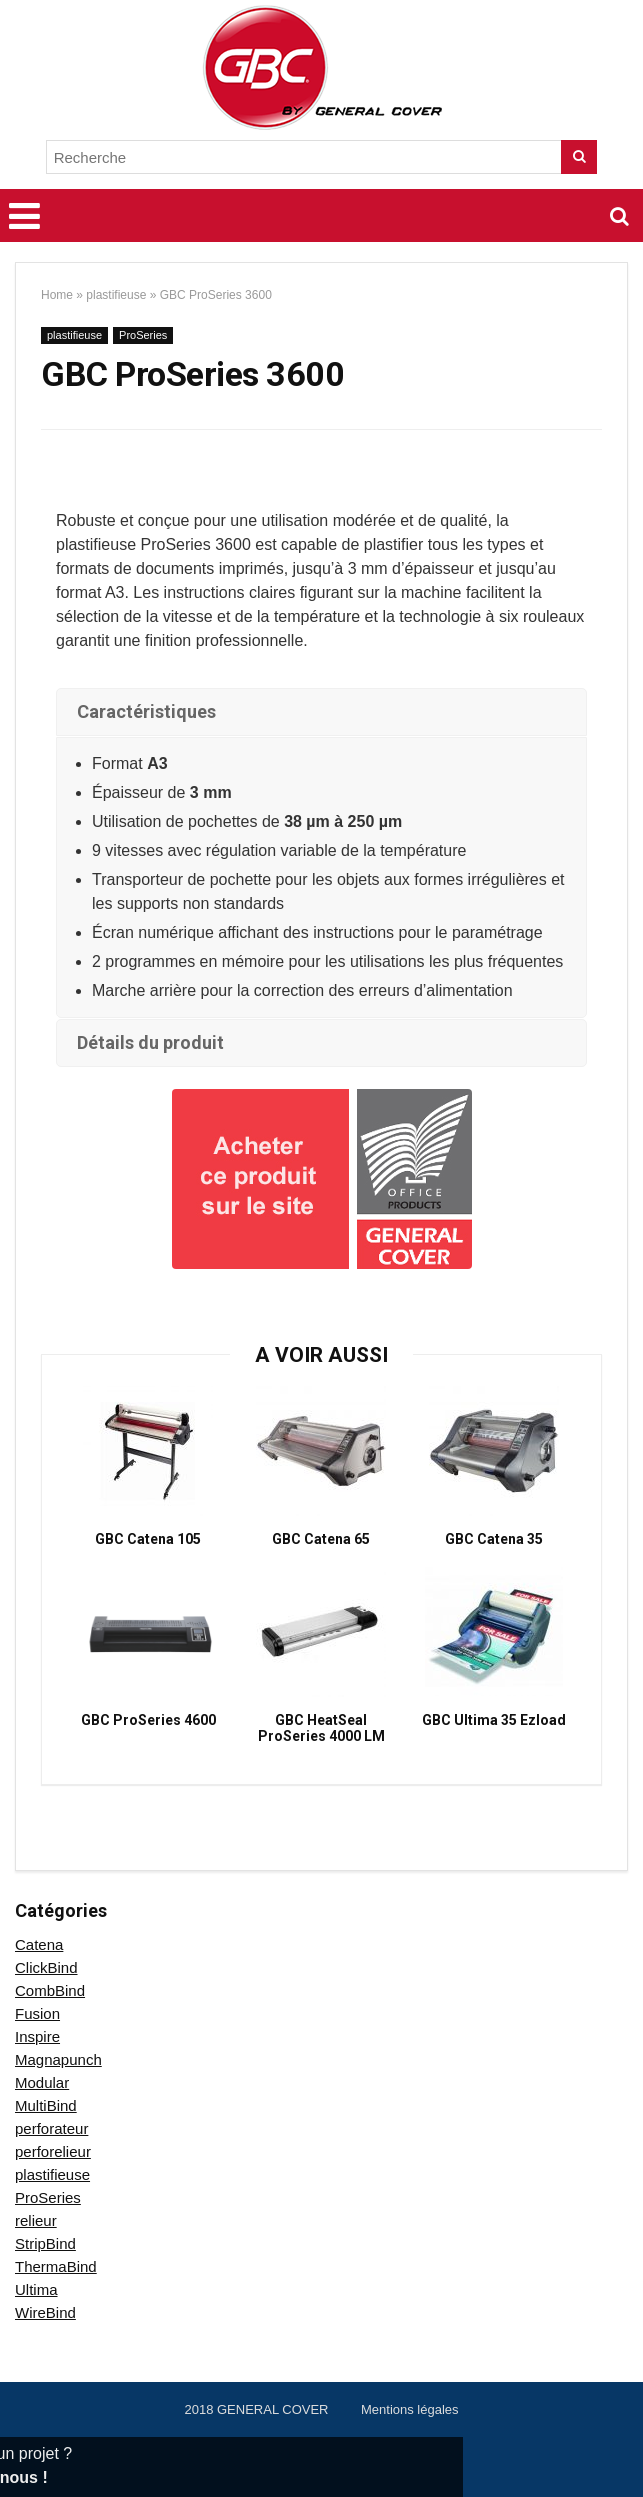 The width and height of the screenshot is (643, 2497). What do you see at coordinates (143, 335) in the screenshot?
I see `ProSeries` at bounding box center [143, 335].